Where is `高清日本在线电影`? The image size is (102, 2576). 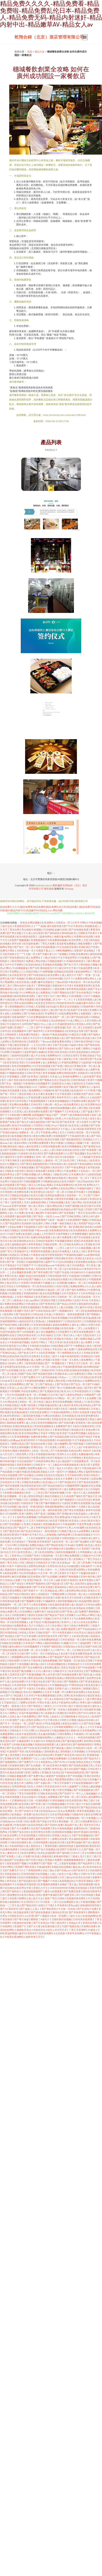 高清日本在线电影 is located at coordinates (22, 1125).